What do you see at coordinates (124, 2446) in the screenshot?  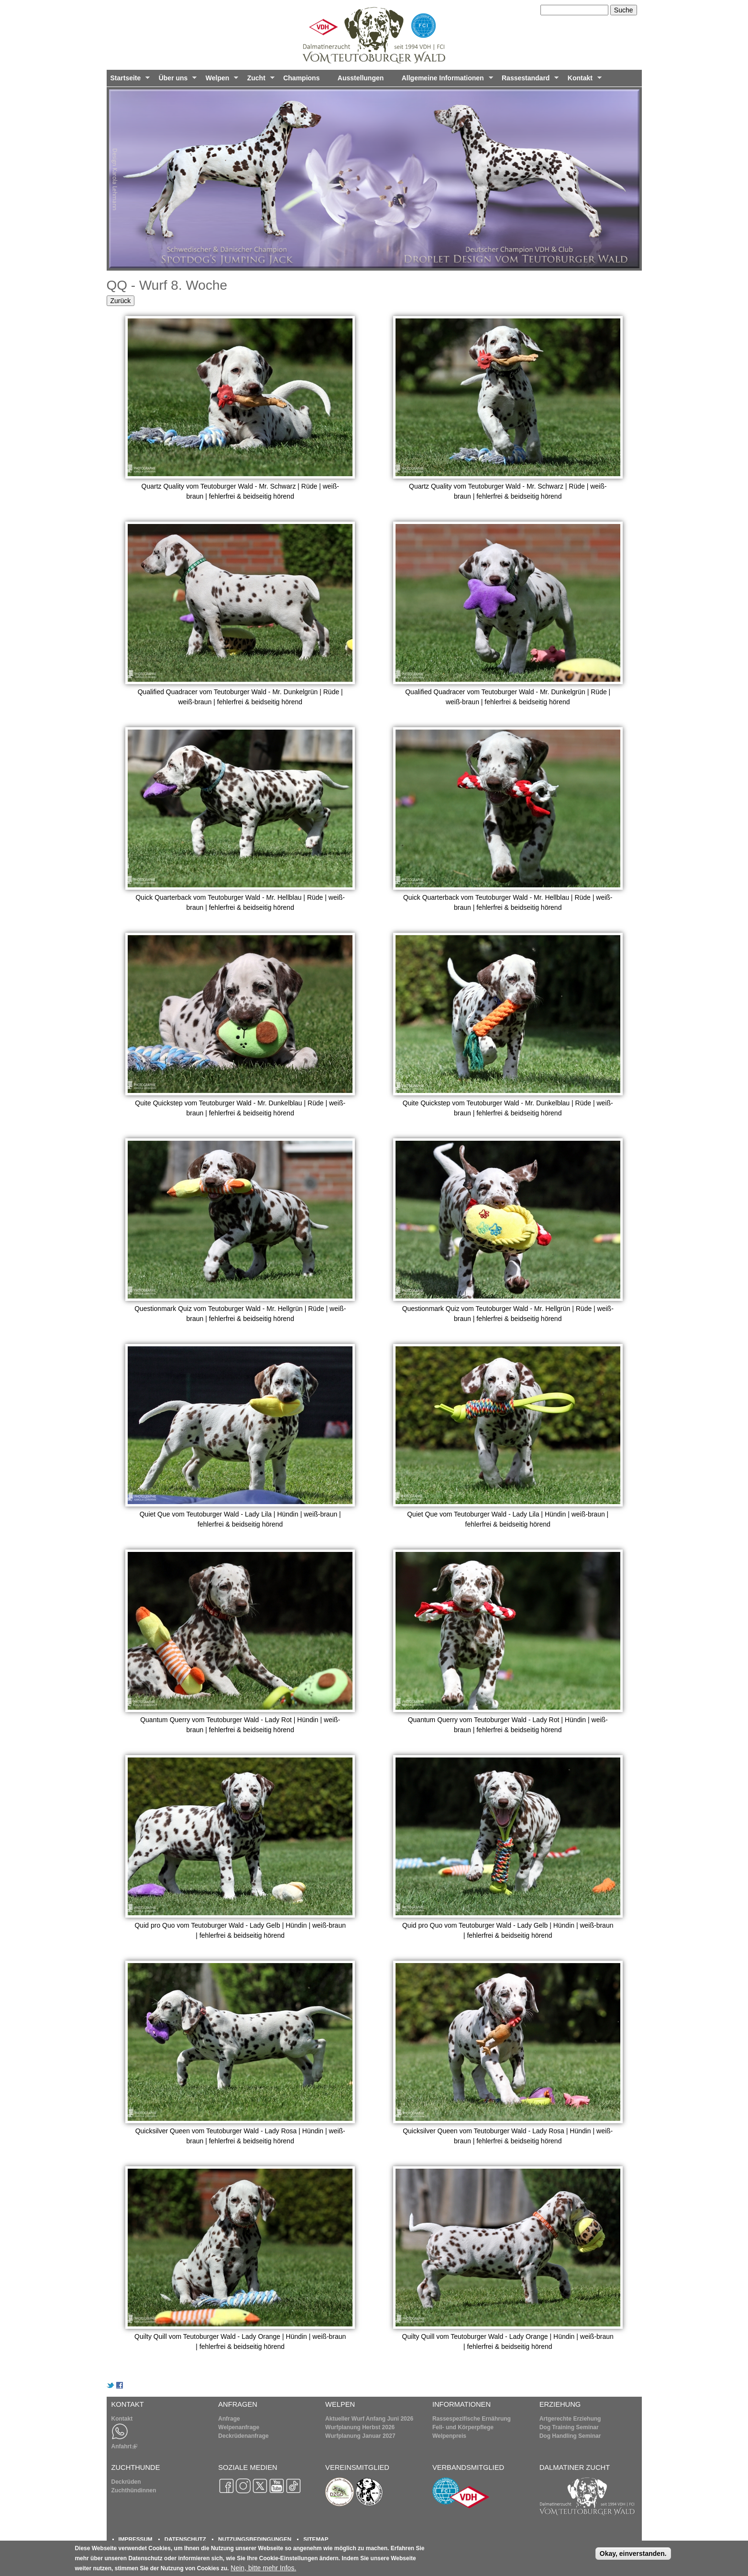 I see `Anfahrt` at bounding box center [124, 2446].